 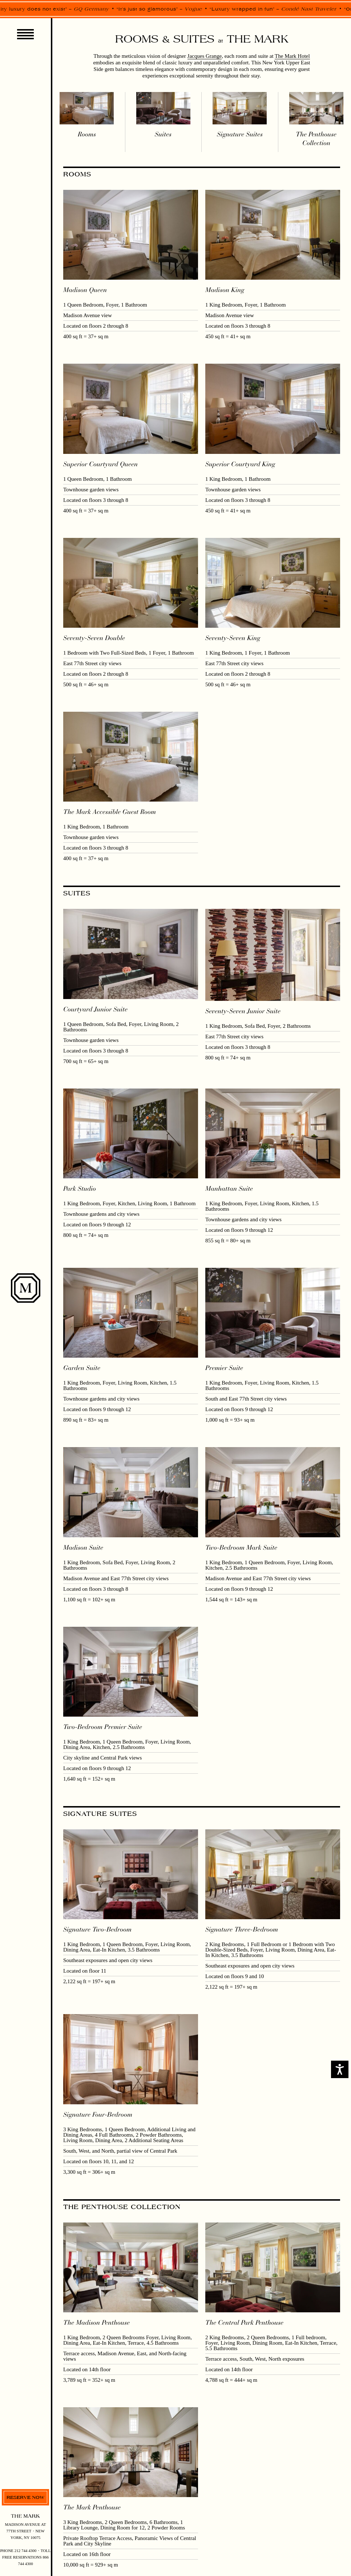 What do you see at coordinates (204, 56) in the screenshot?
I see `Jacques Grange` at bounding box center [204, 56].